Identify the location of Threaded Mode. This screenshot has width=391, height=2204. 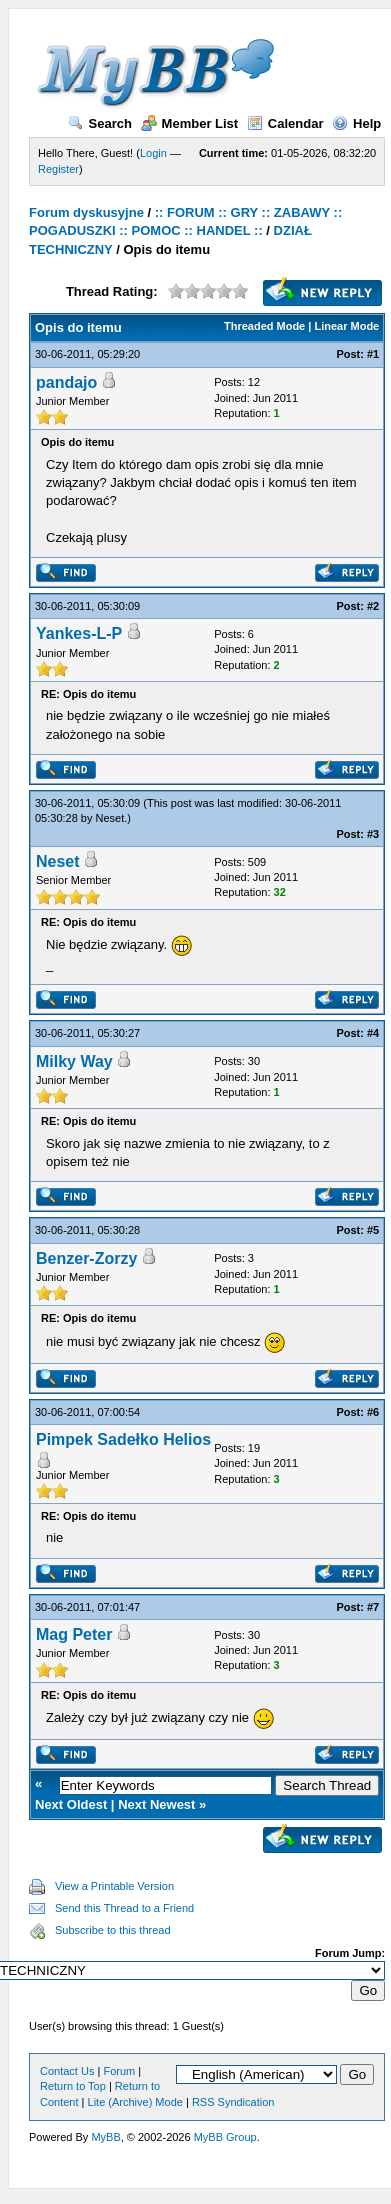
(264, 326).